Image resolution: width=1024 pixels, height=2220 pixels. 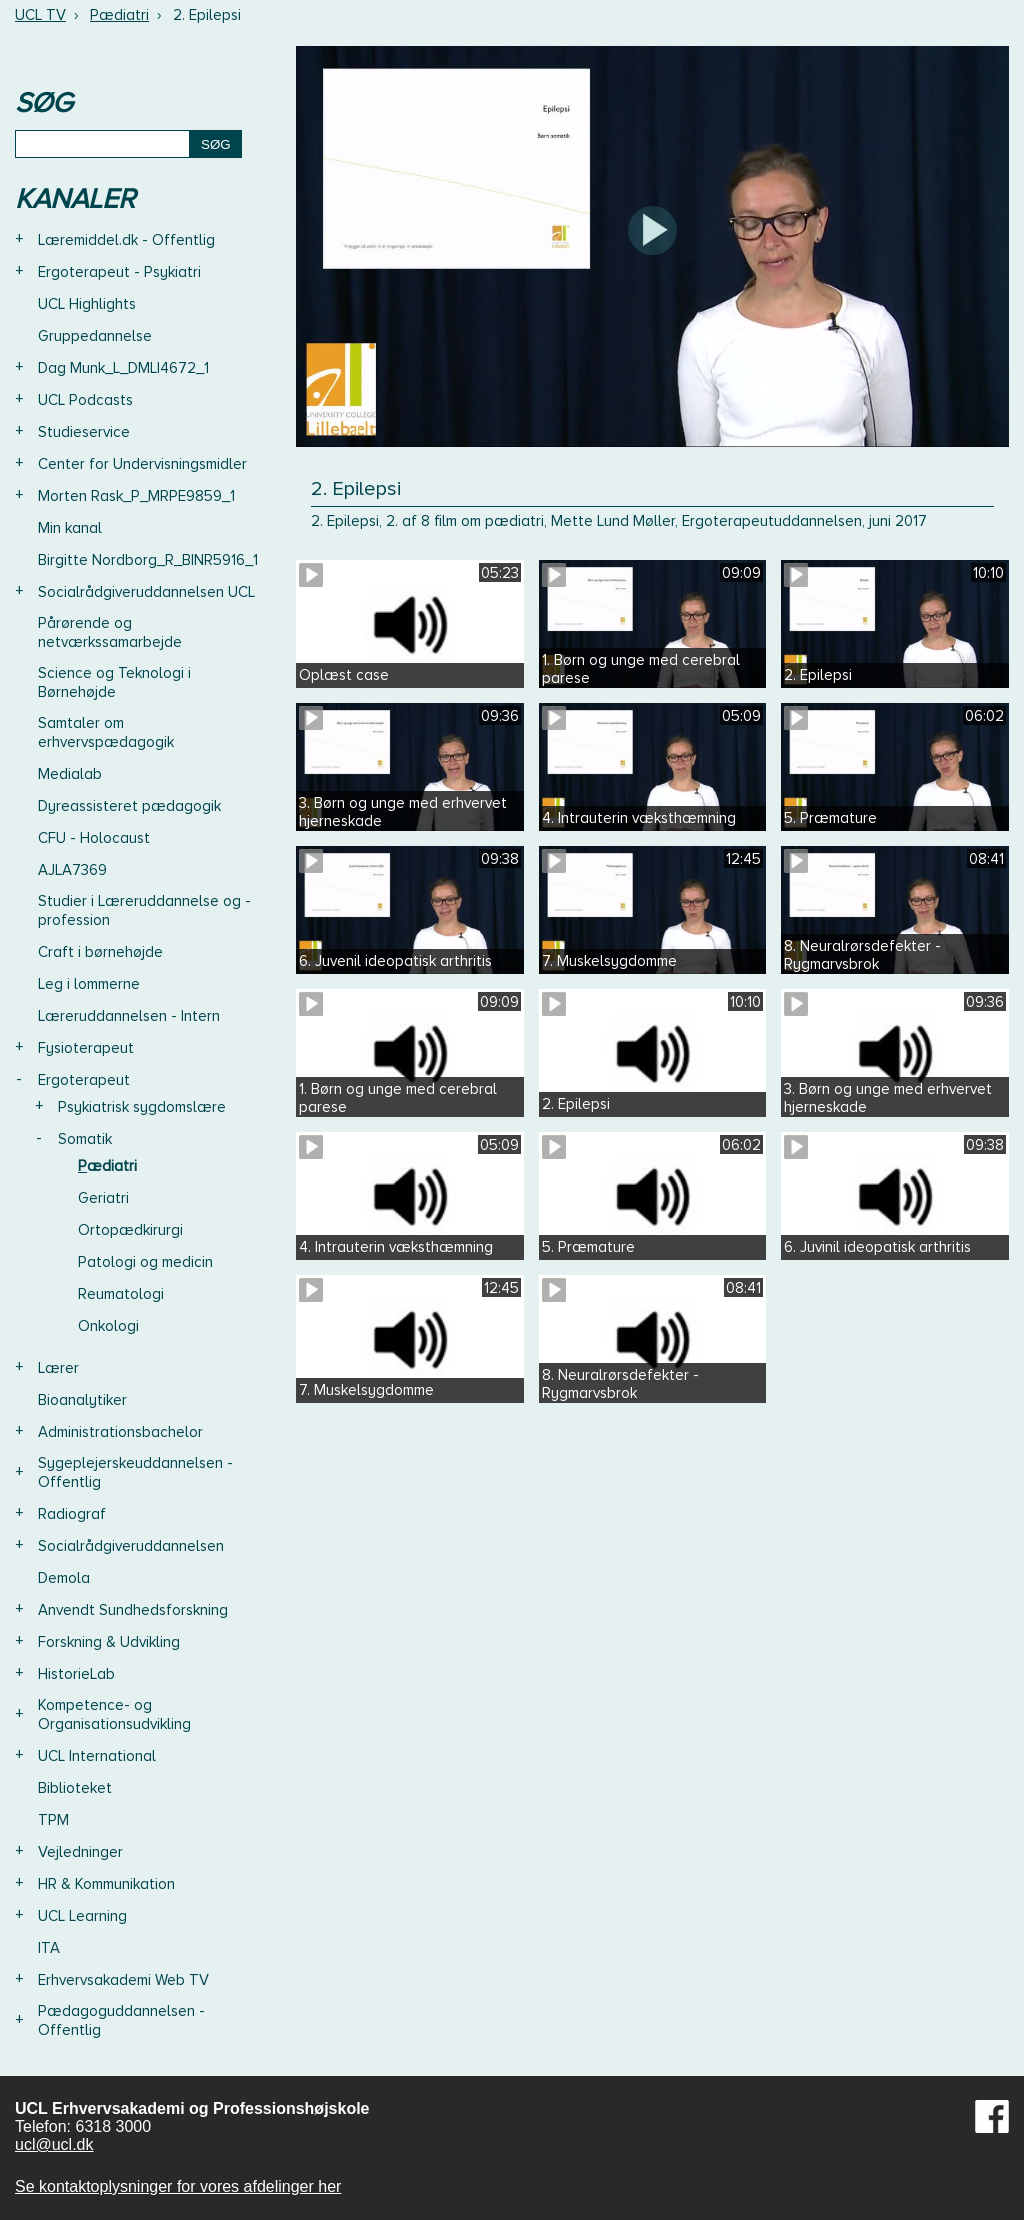 I want to click on Erhvervsakademi Web TV, so click(x=123, y=1980).